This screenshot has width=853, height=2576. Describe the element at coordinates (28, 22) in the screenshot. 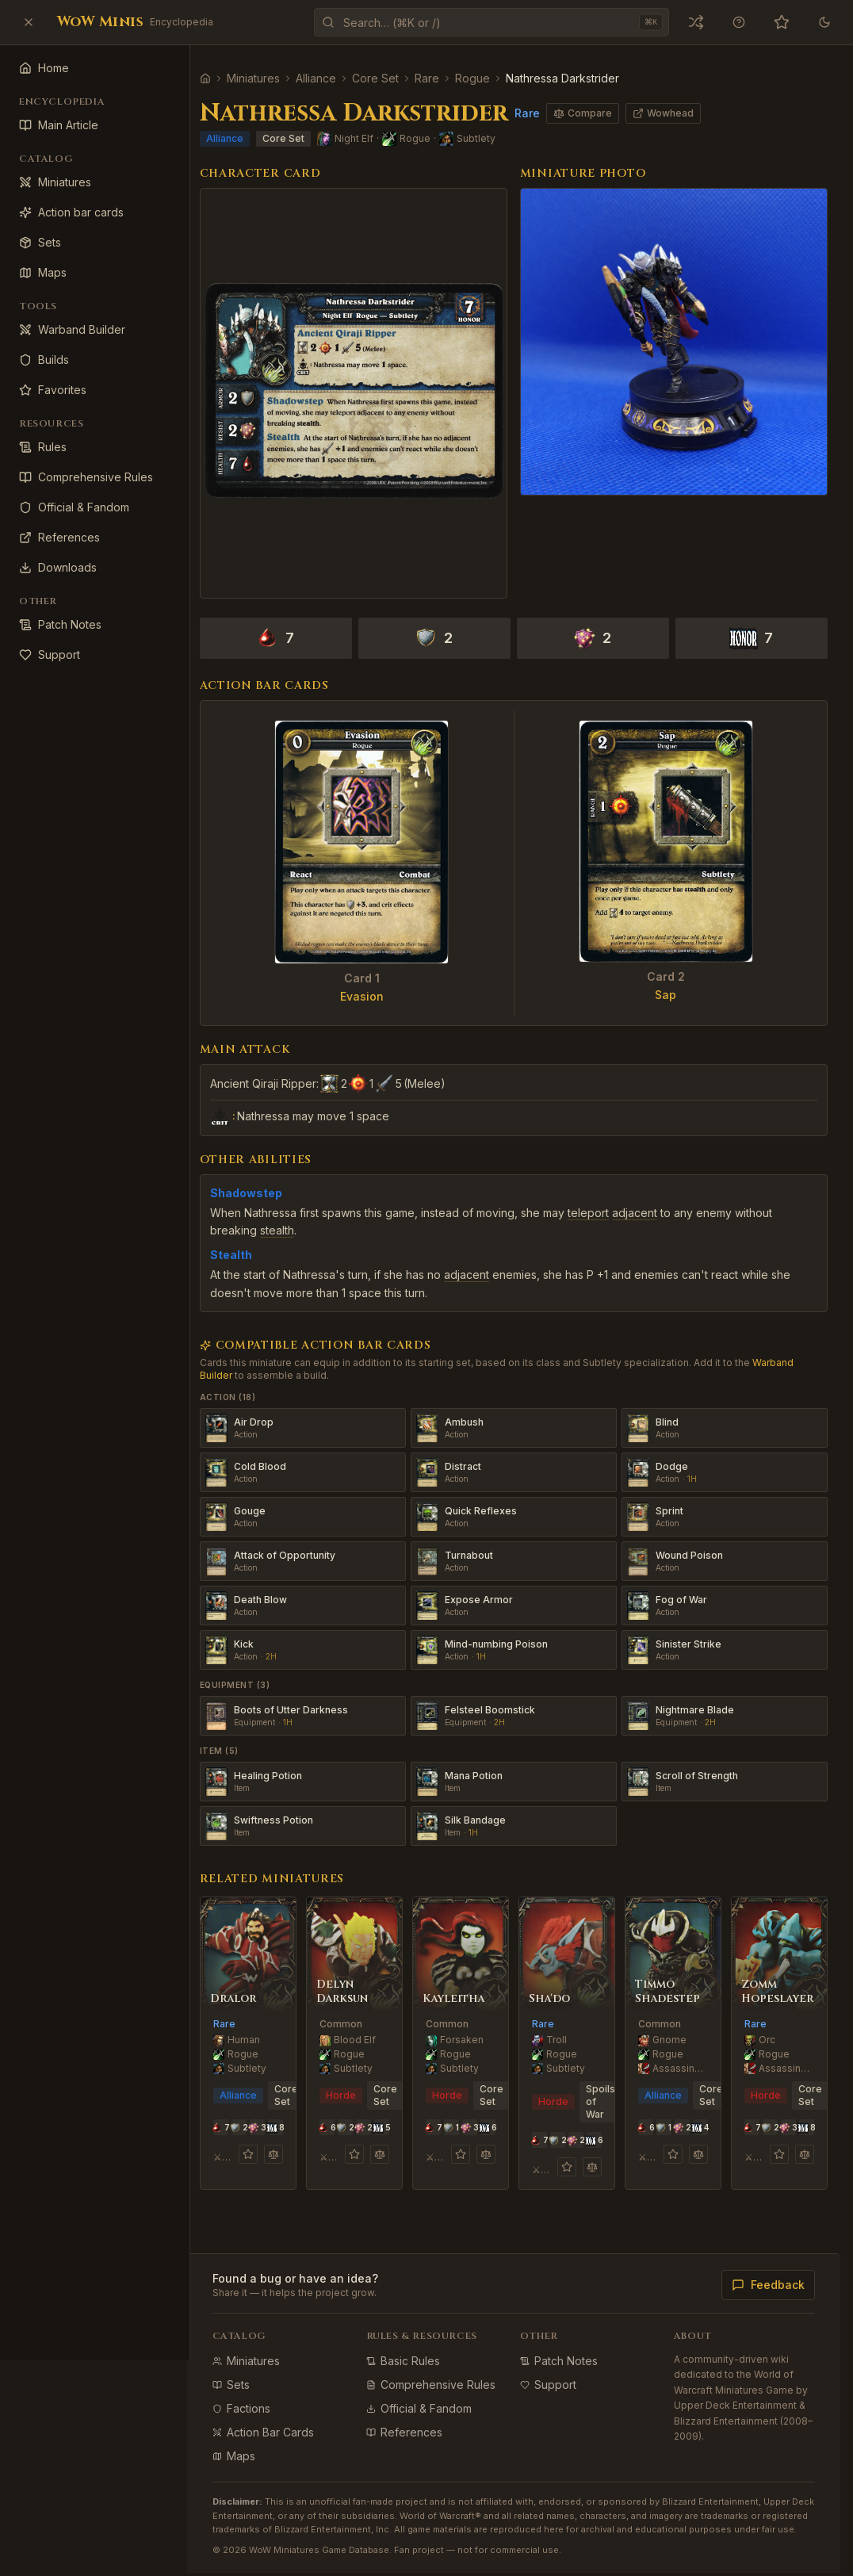

I see `[Close sidebar]` at that location.